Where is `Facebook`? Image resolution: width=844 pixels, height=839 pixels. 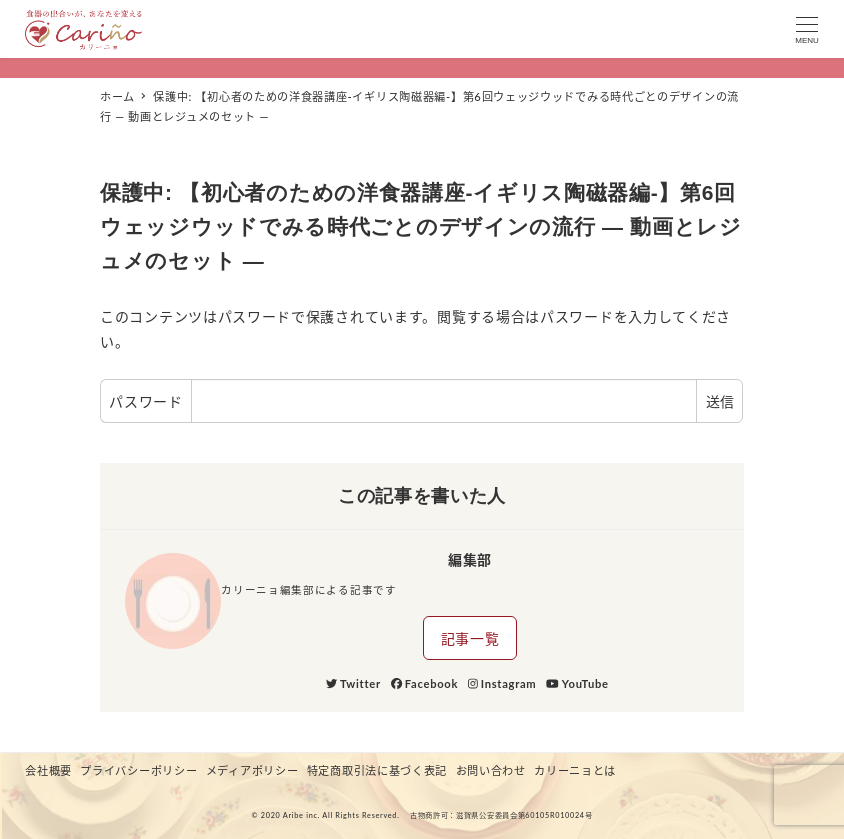
Facebook is located at coordinates (425, 683).